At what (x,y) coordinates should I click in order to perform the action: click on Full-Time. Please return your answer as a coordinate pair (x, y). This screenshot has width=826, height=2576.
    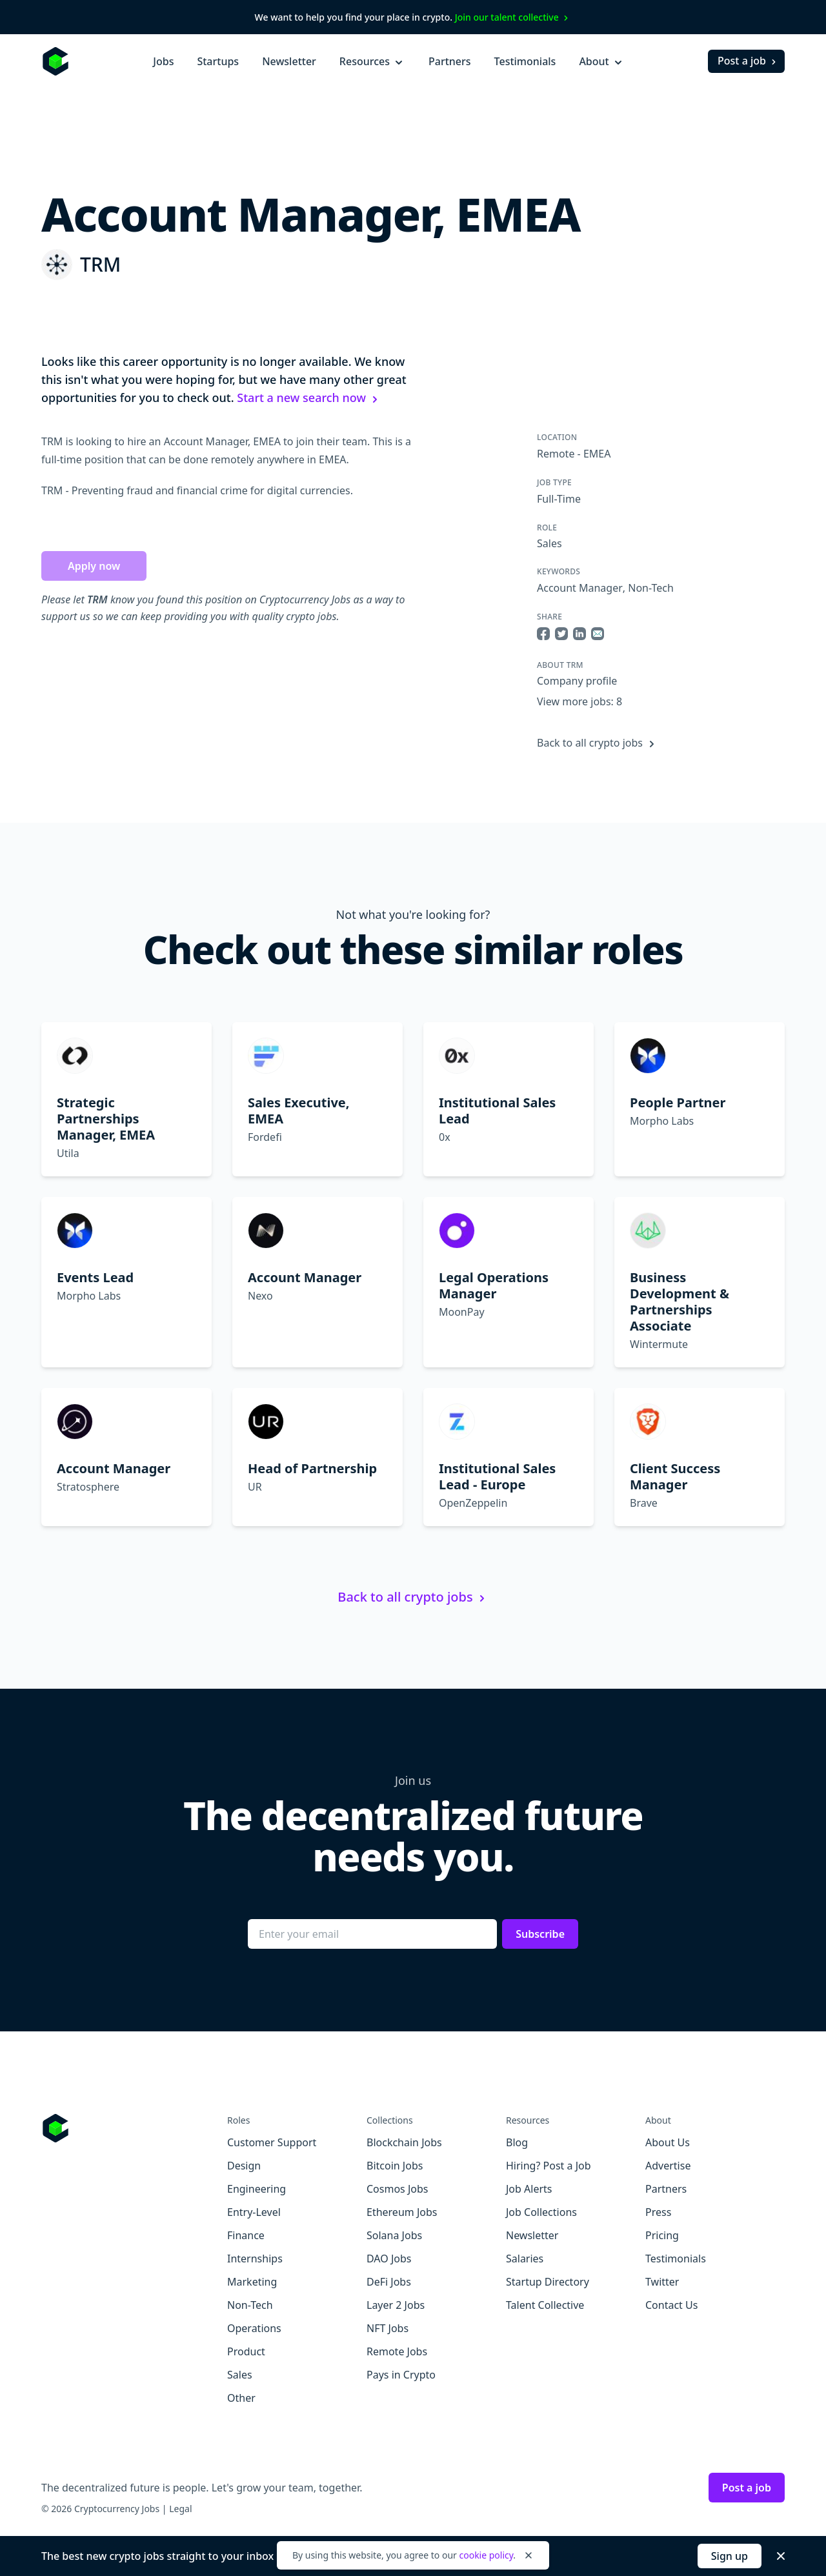
    Looking at the image, I should click on (559, 499).